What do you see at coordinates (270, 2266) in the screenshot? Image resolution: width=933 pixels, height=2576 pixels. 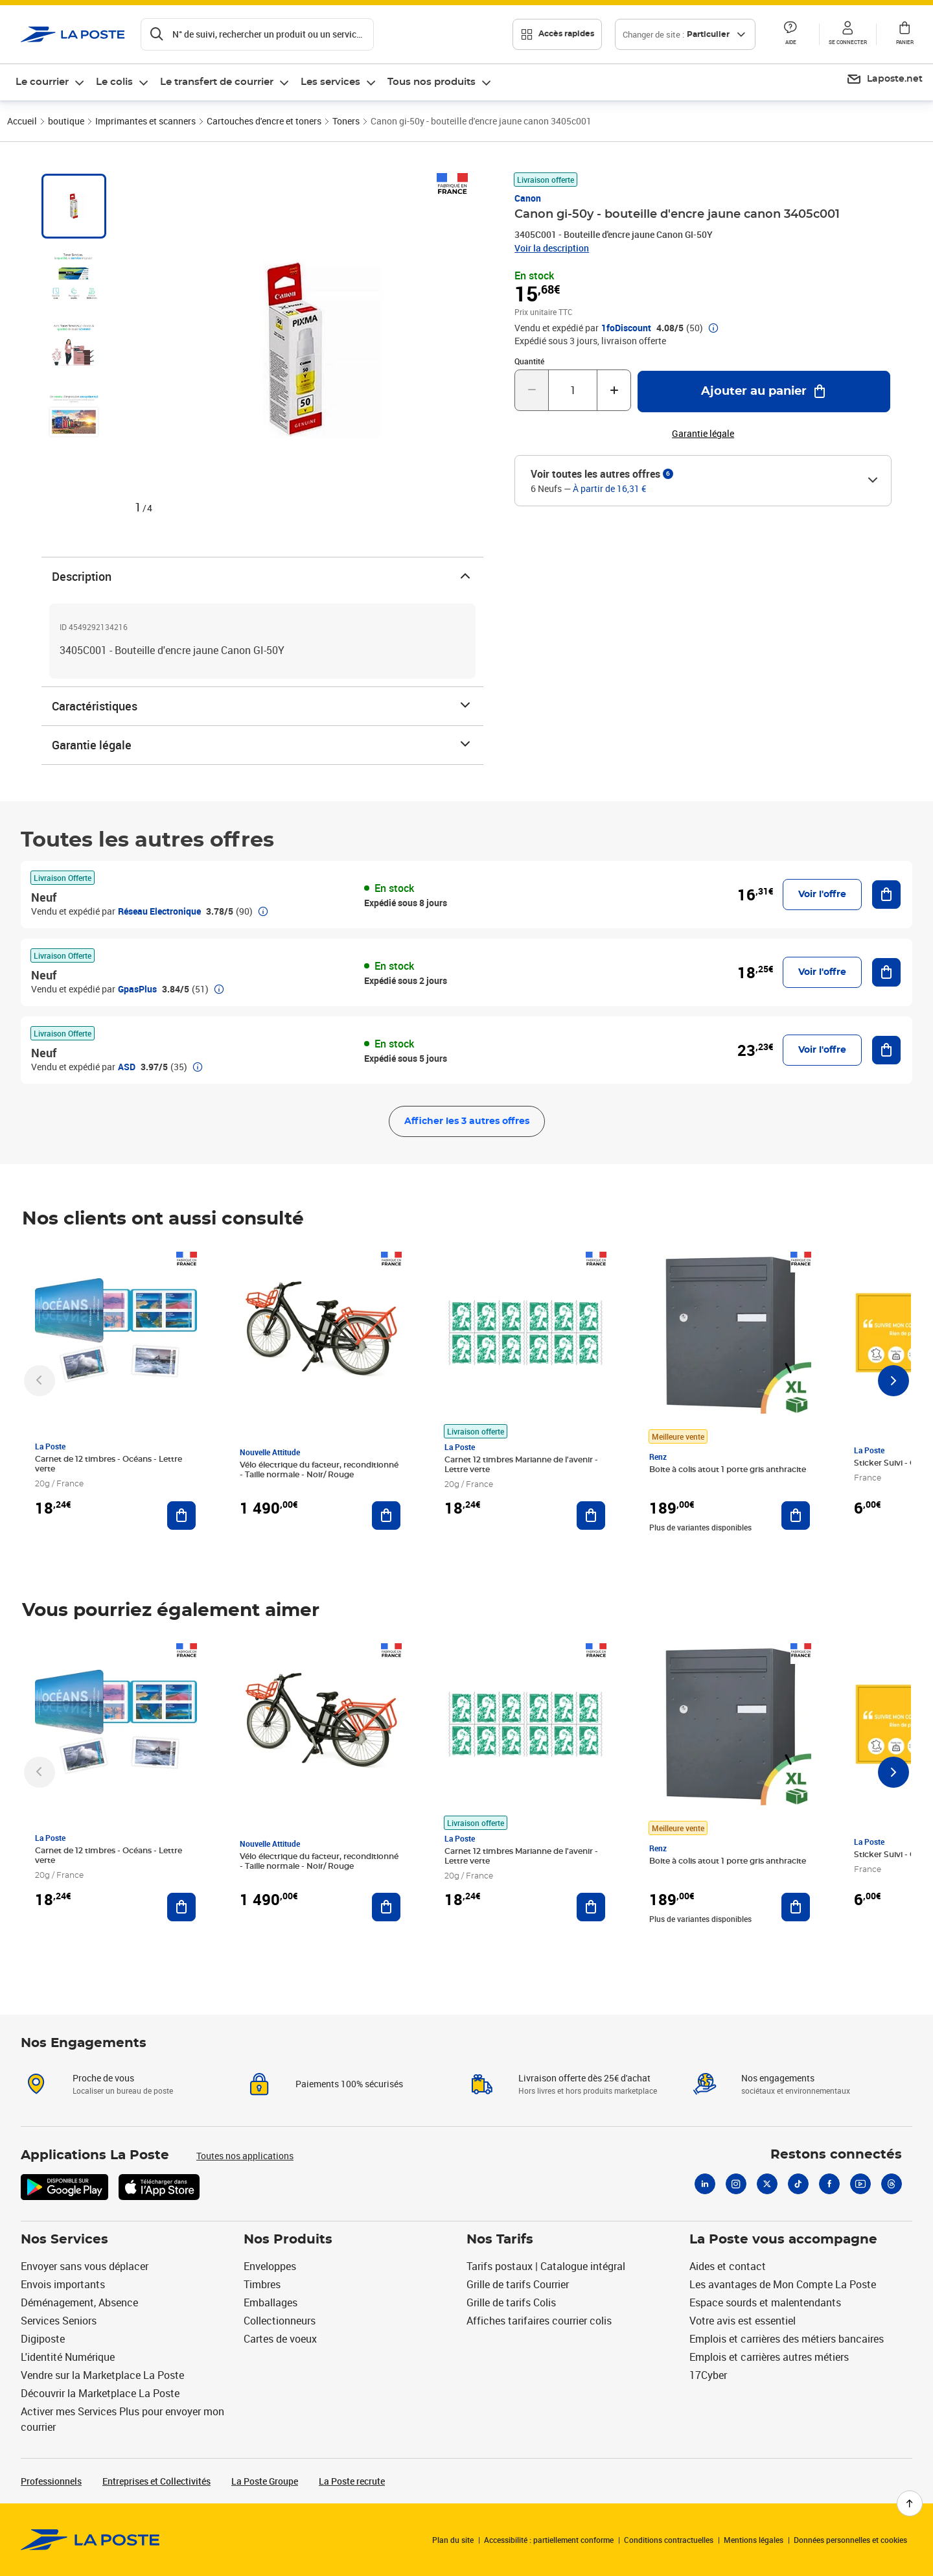 I see `Enveloppes` at bounding box center [270, 2266].